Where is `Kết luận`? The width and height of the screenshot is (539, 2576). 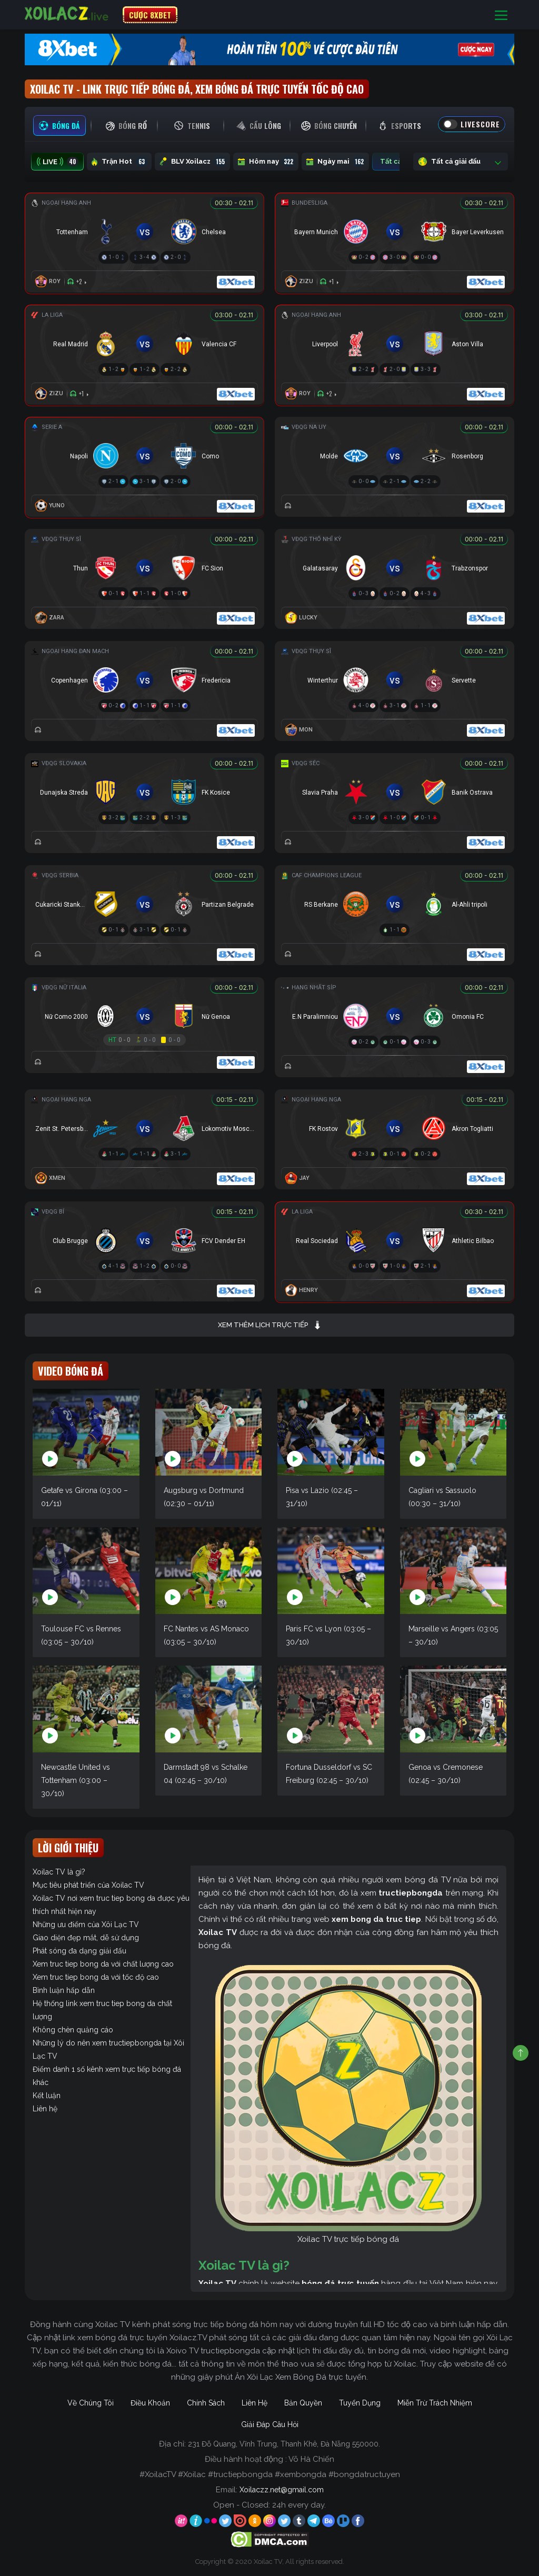
Kết luận is located at coordinates (47, 2095).